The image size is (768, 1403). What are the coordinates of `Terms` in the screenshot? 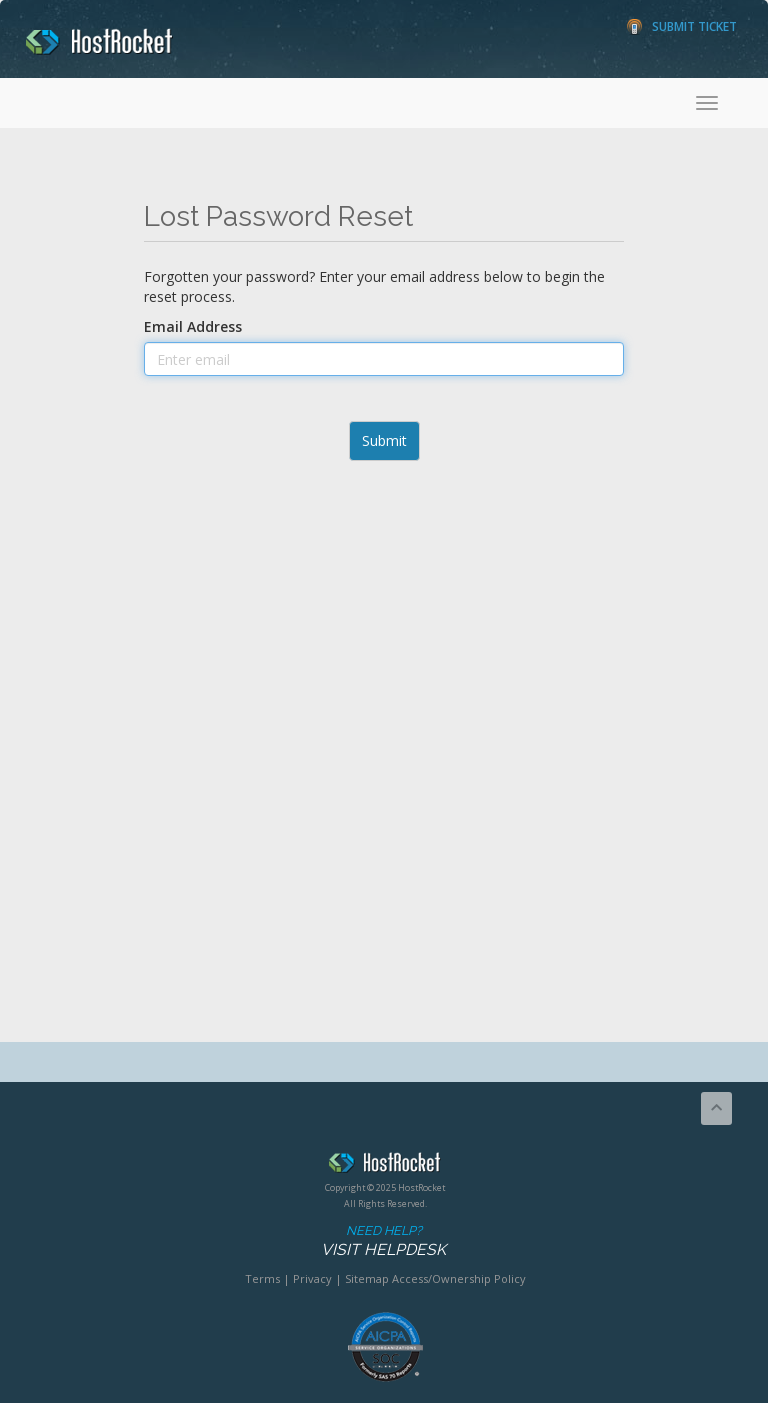 It's located at (262, 1278).